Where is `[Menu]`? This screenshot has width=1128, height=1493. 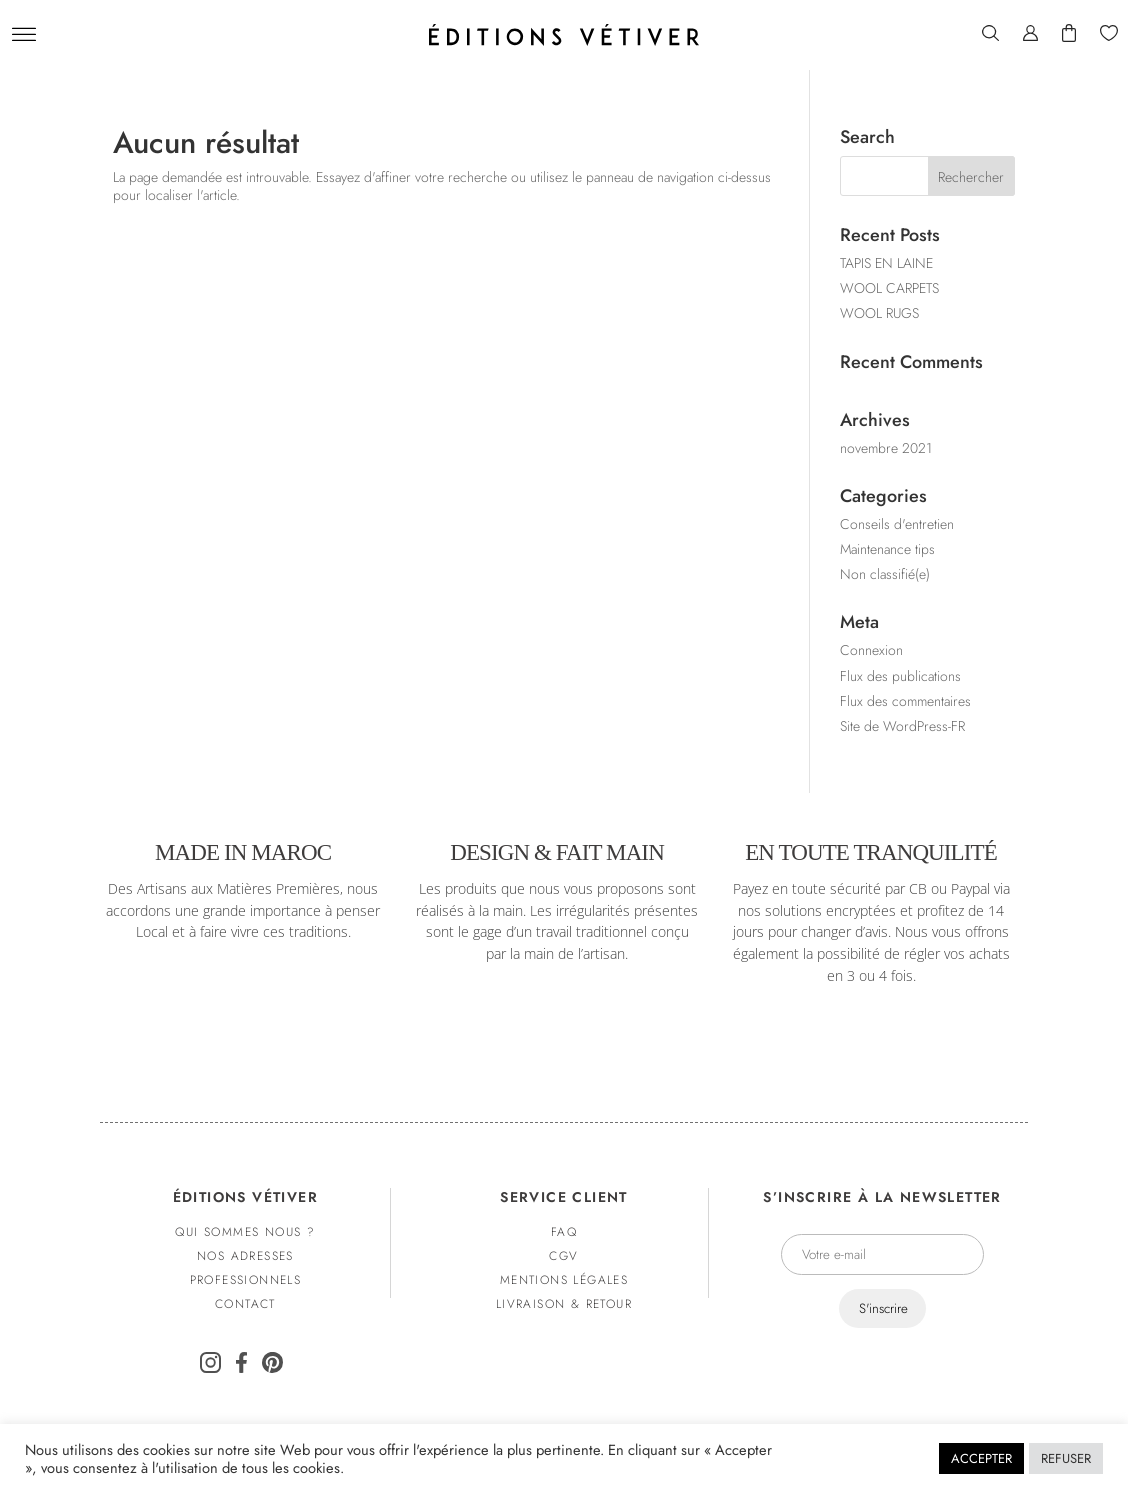 [Menu] is located at coordinates (24, 35).